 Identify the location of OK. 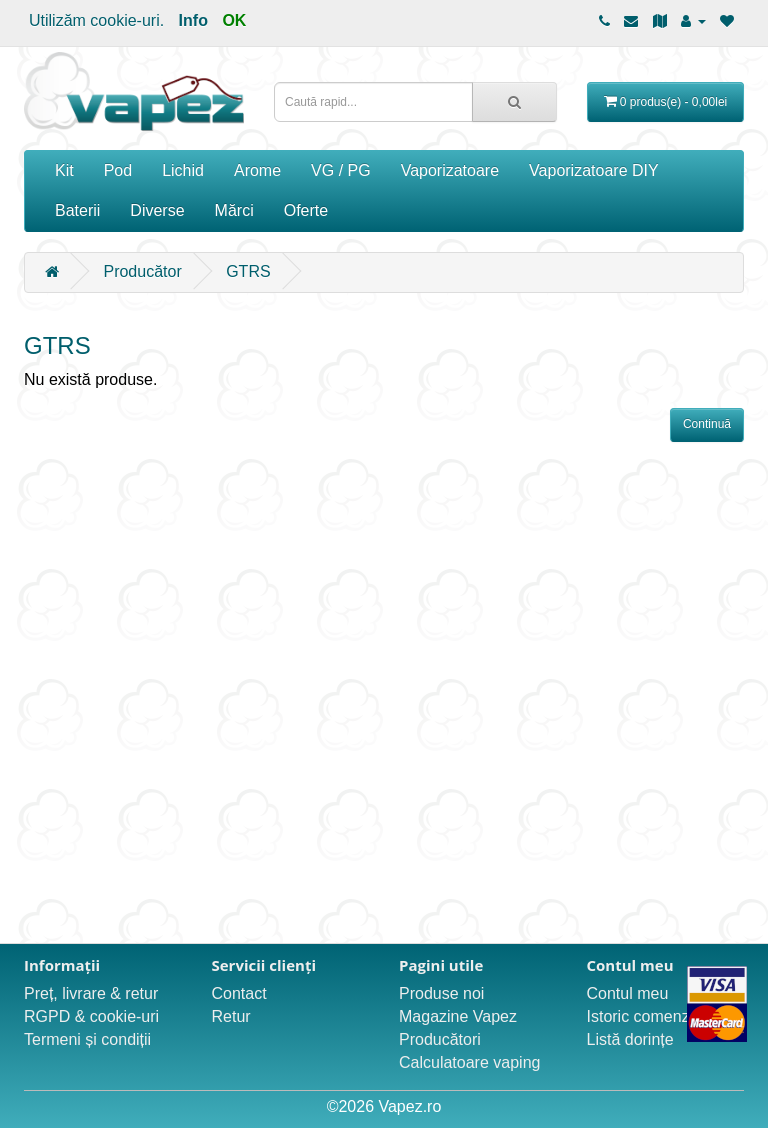
(234, 20).